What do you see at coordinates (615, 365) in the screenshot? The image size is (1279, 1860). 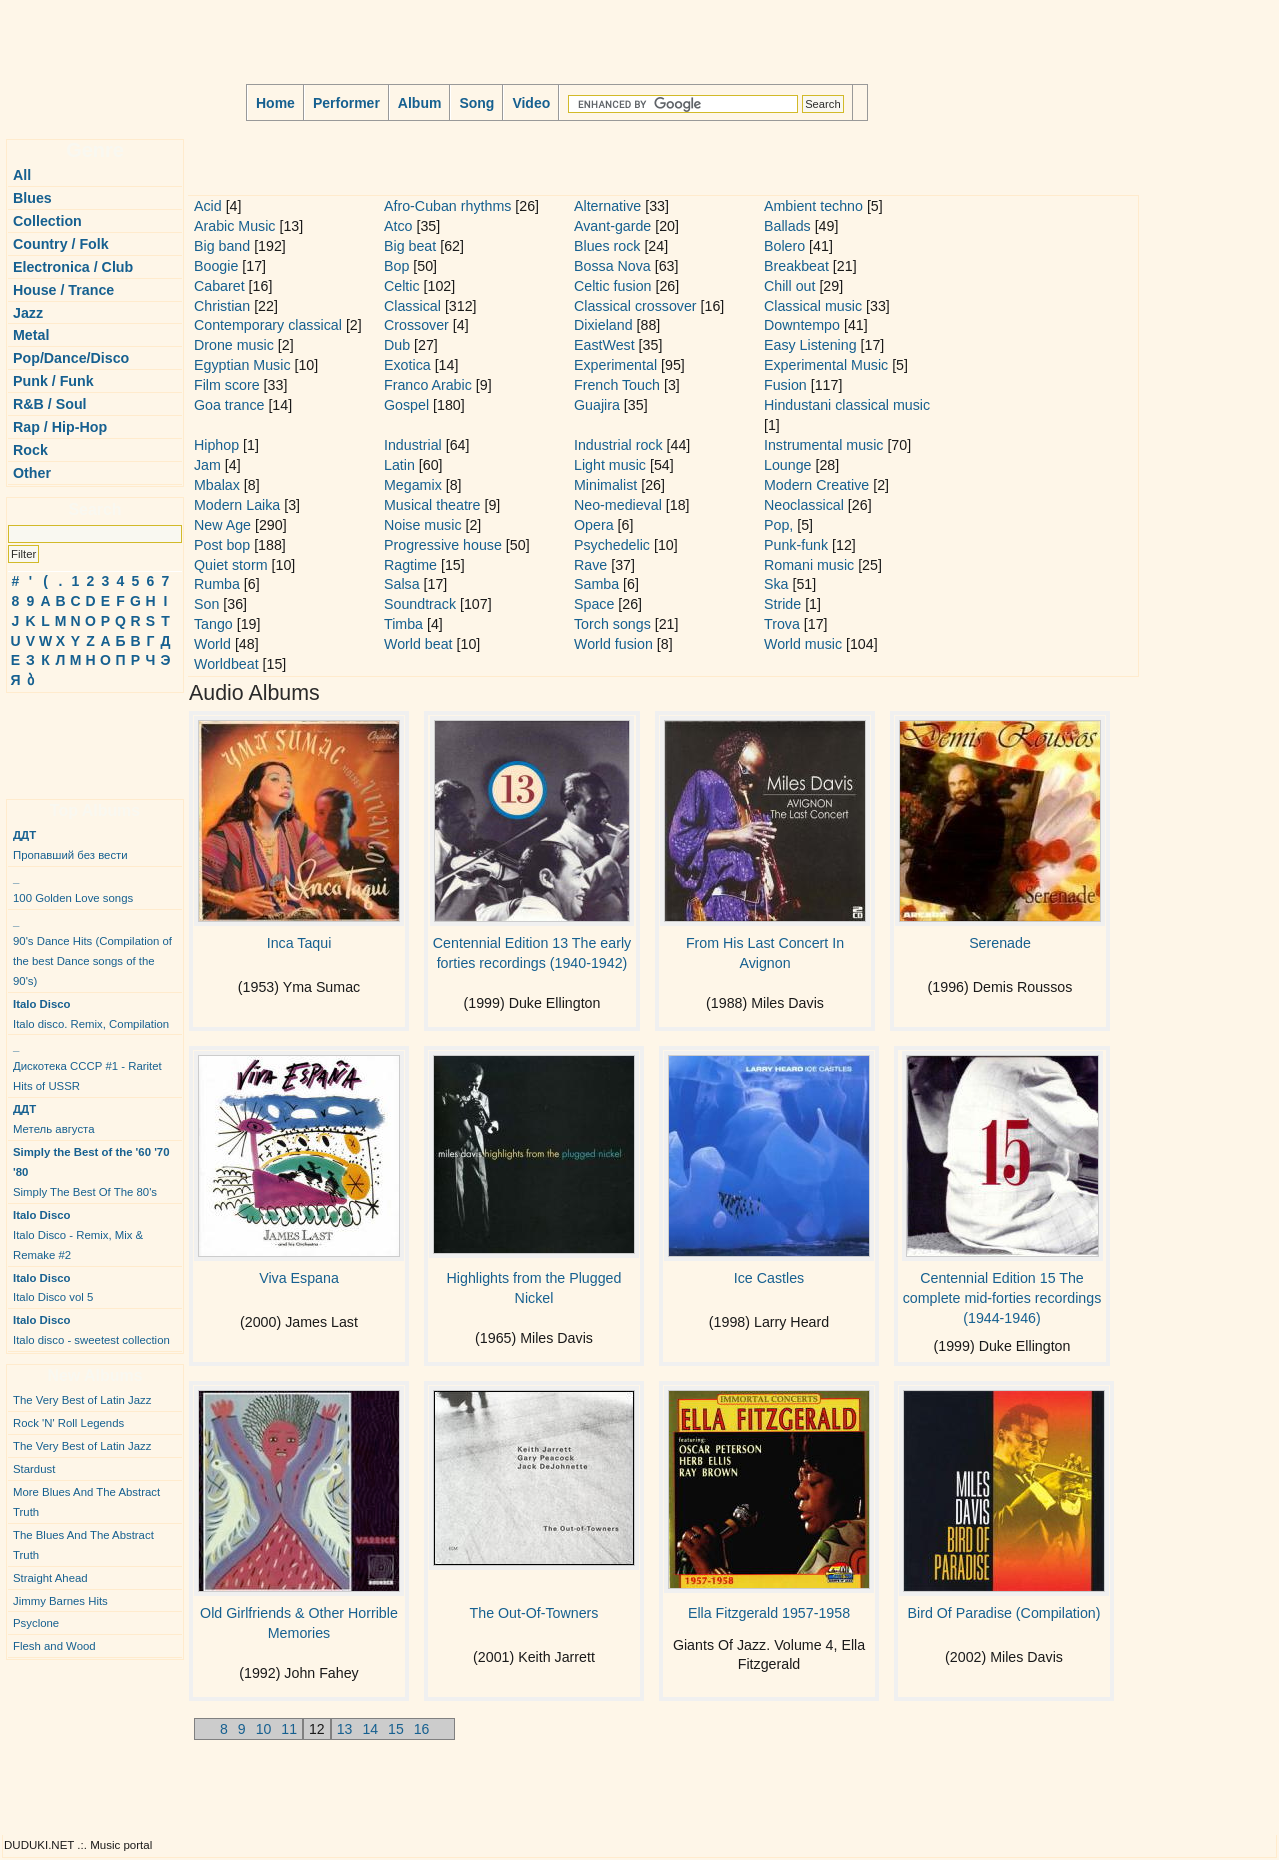 I see `Experimental` at bounding box center [615, 365].